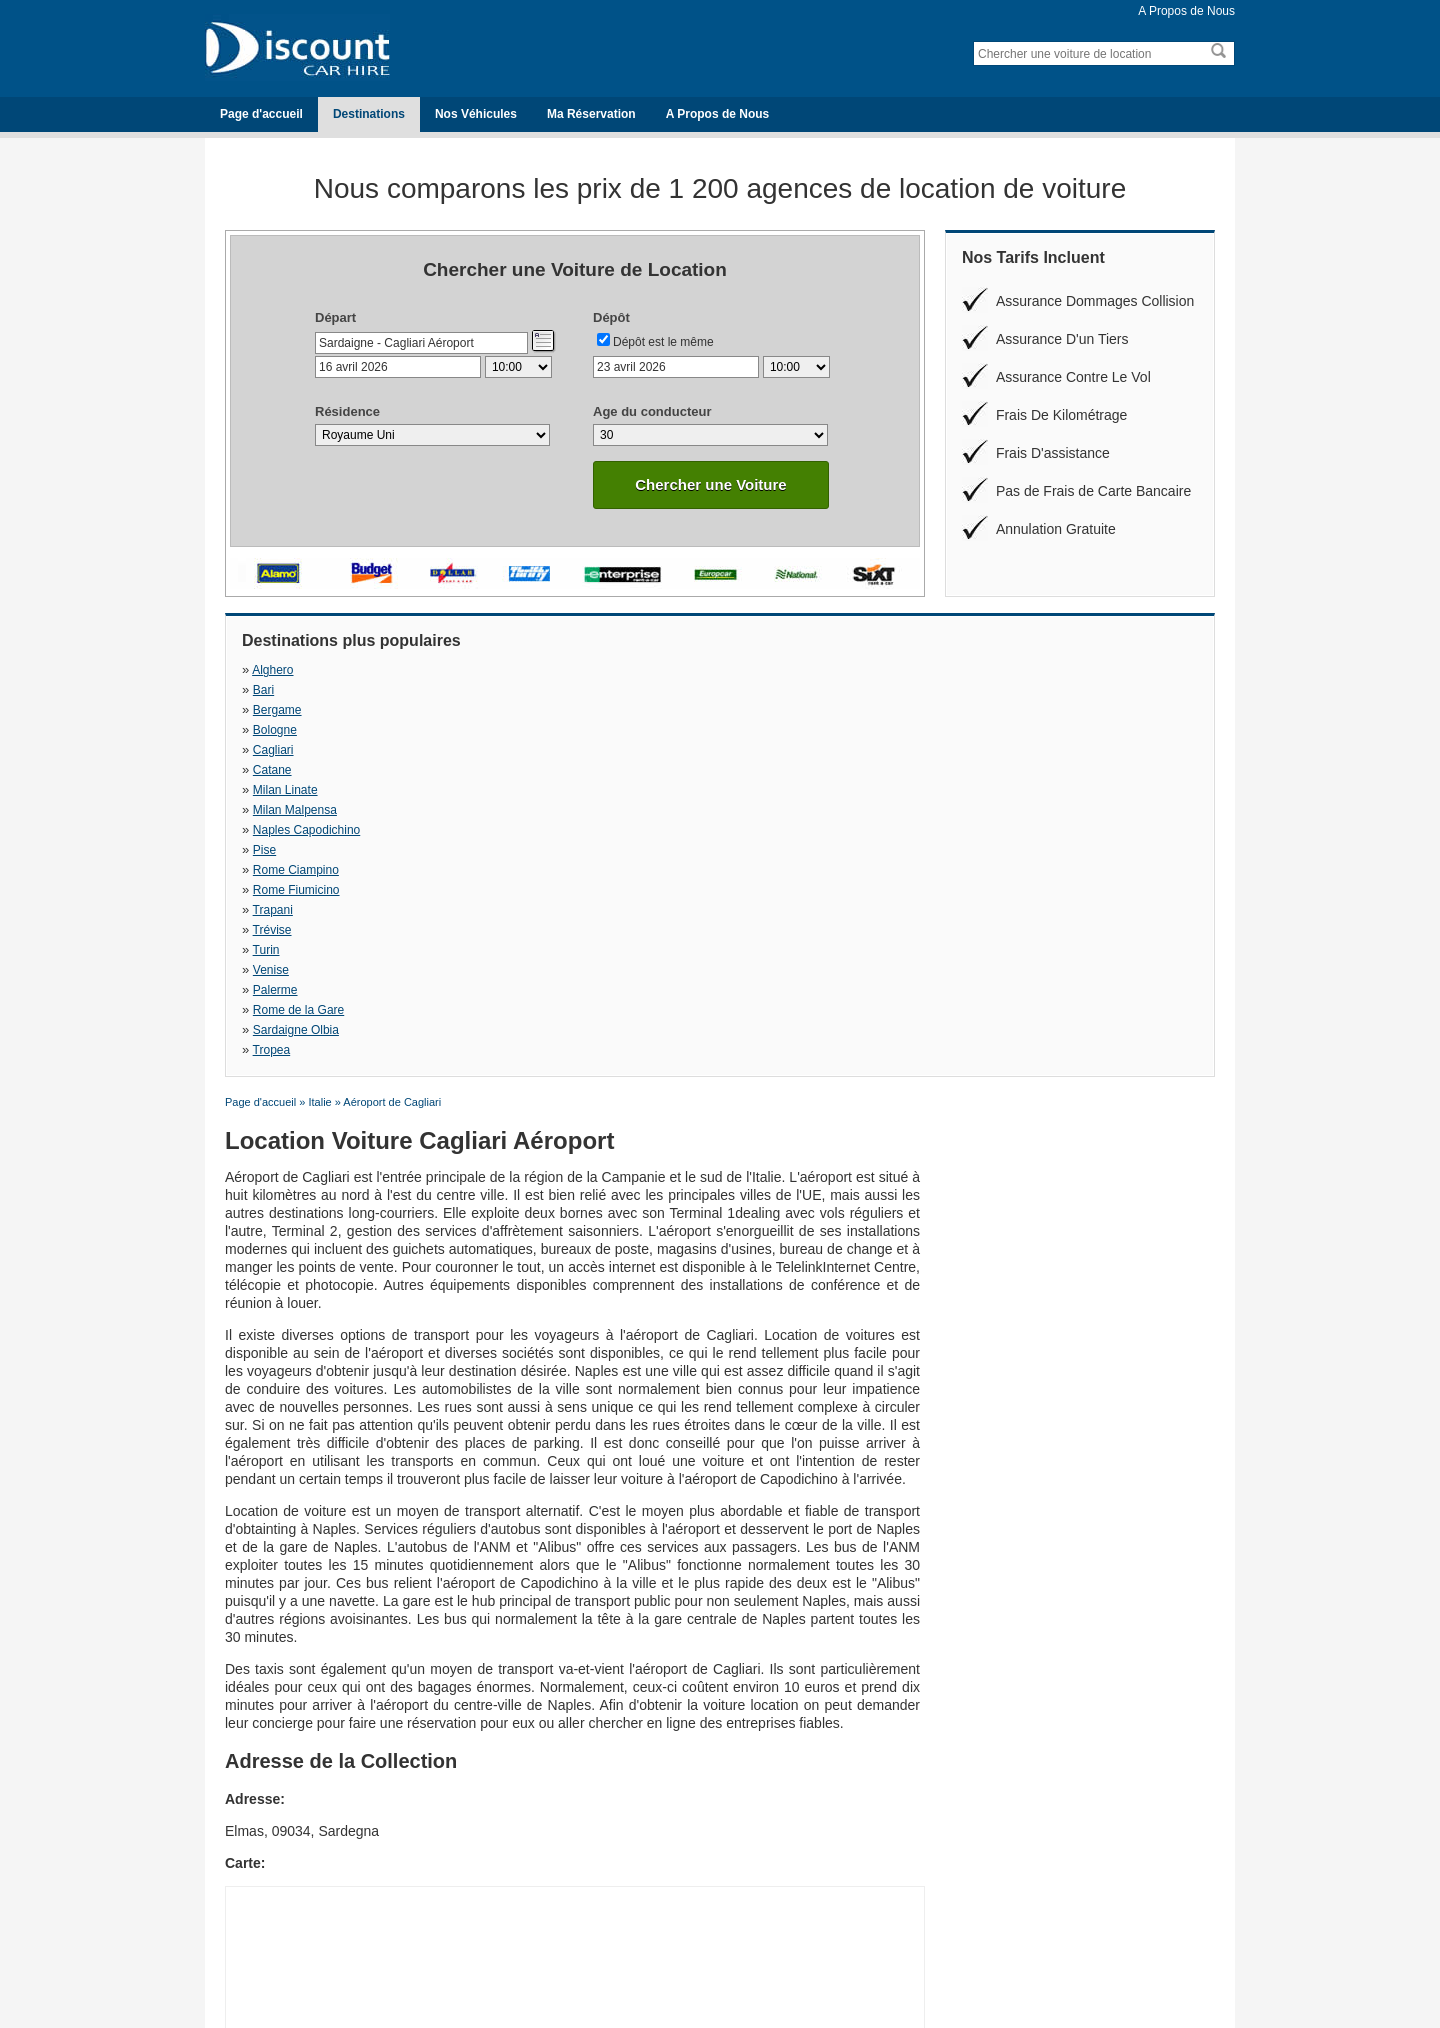 The height and width of the screenshot is (2028, 1440). Describe the element at coordinates (497, 710) in the screenshot. I see `Pise` at that location.